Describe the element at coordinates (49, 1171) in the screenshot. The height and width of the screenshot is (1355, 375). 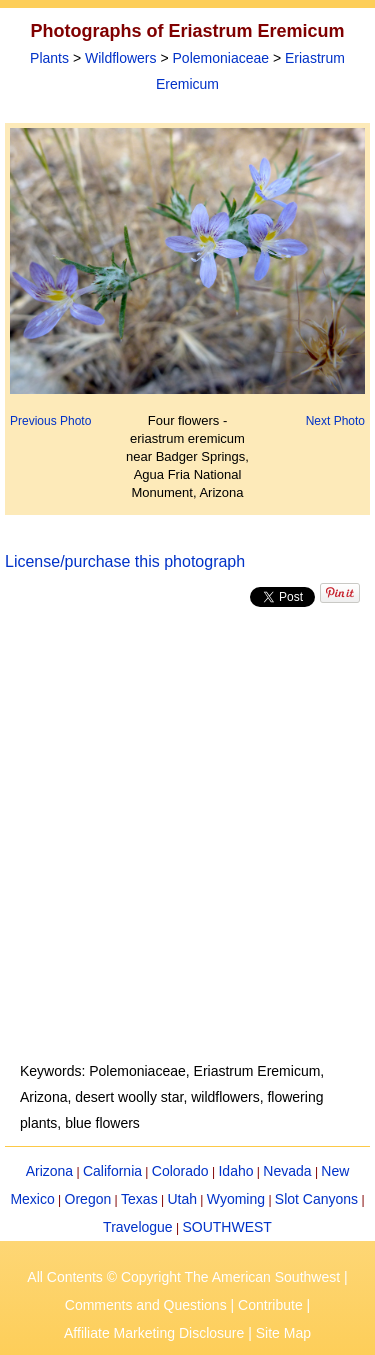
I see `Arizona` at that location.